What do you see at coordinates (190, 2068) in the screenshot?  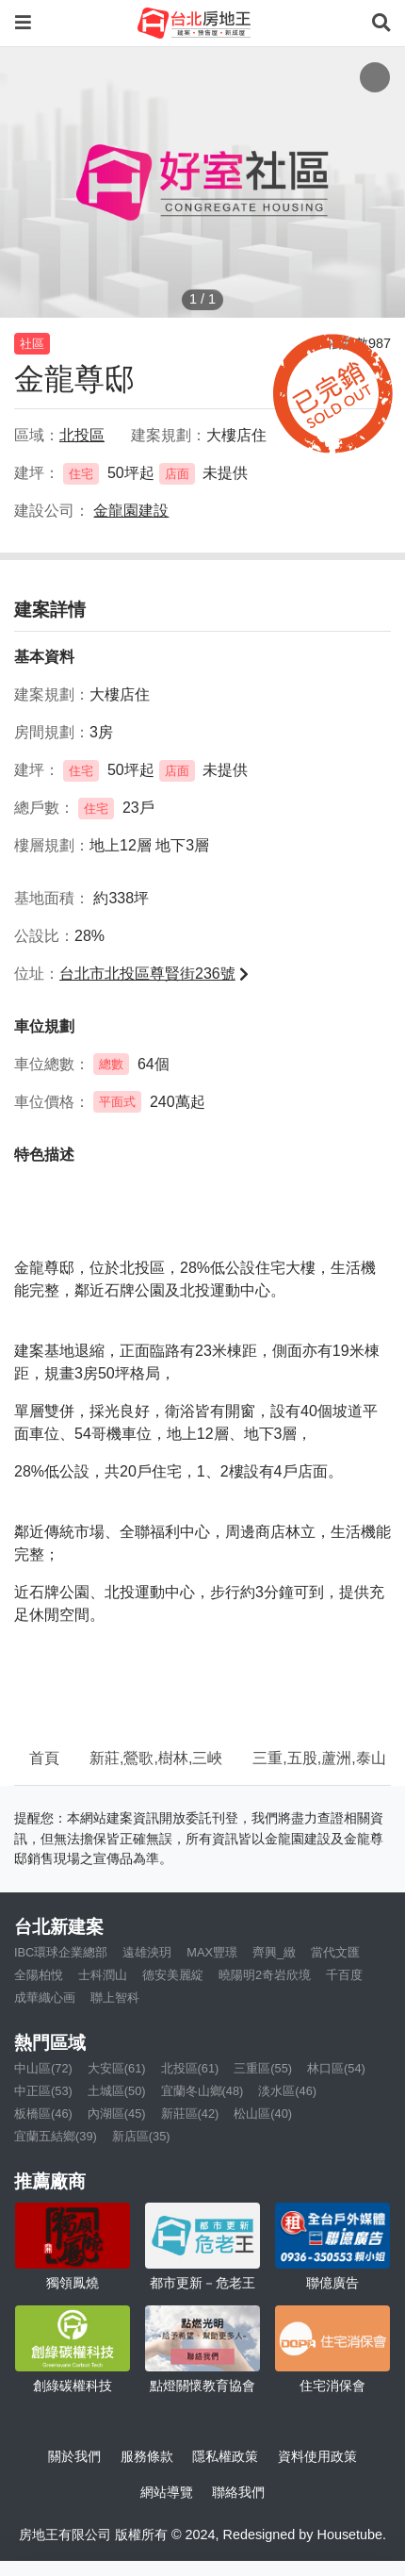 I see `北投區(61)` at bounding box center [190, 2068].